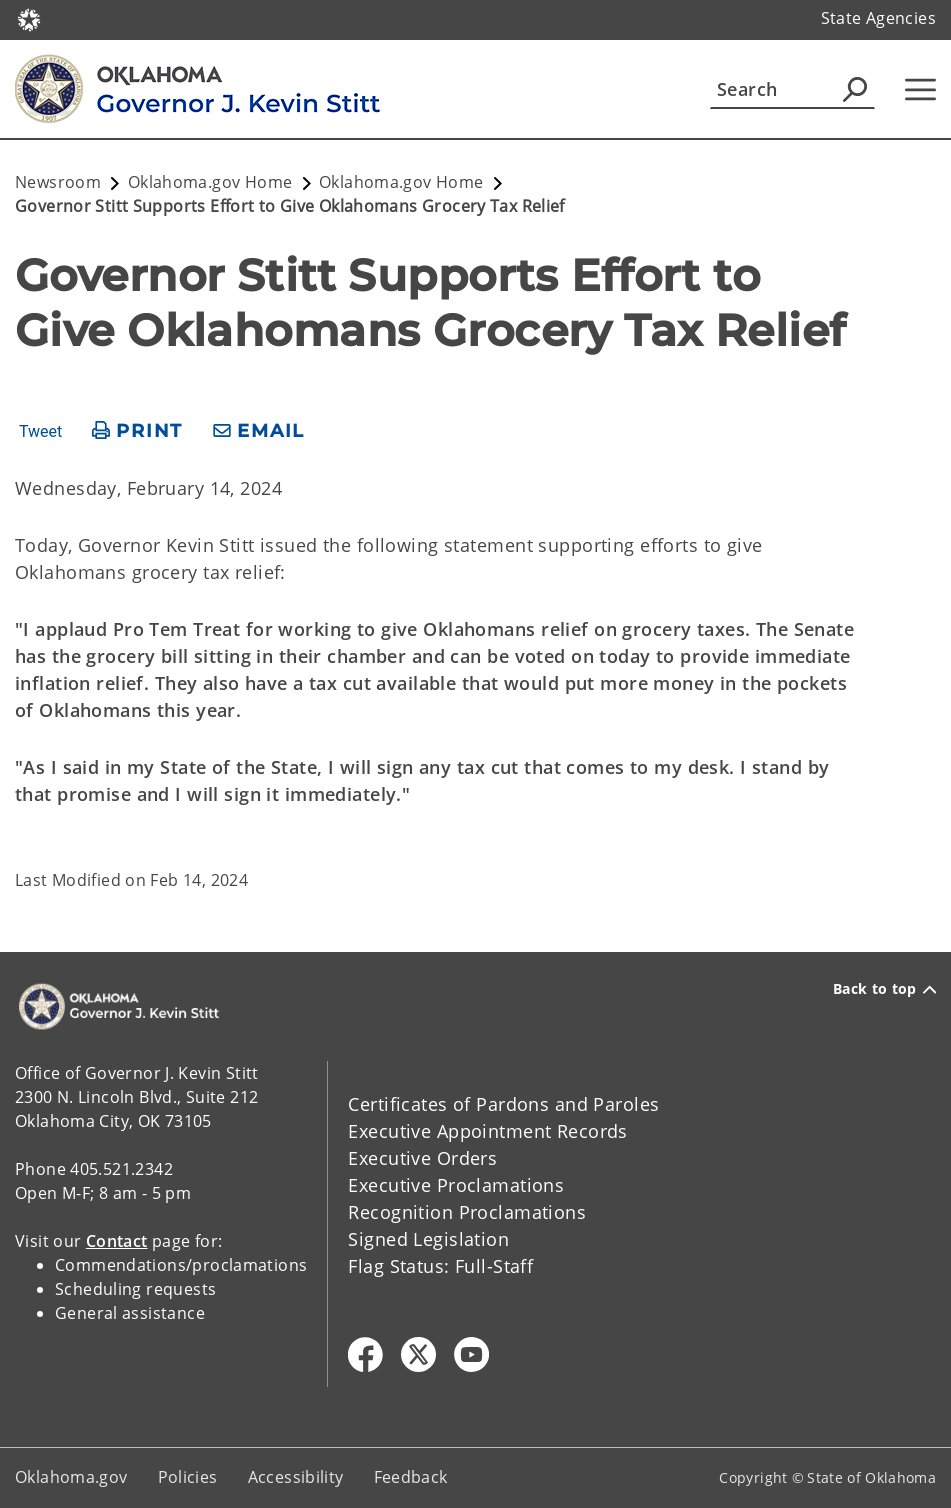 The image size is (951, 1508). Describe the element at coordinates (792, 89) in the screenshot. I see `[Search]` at that location.